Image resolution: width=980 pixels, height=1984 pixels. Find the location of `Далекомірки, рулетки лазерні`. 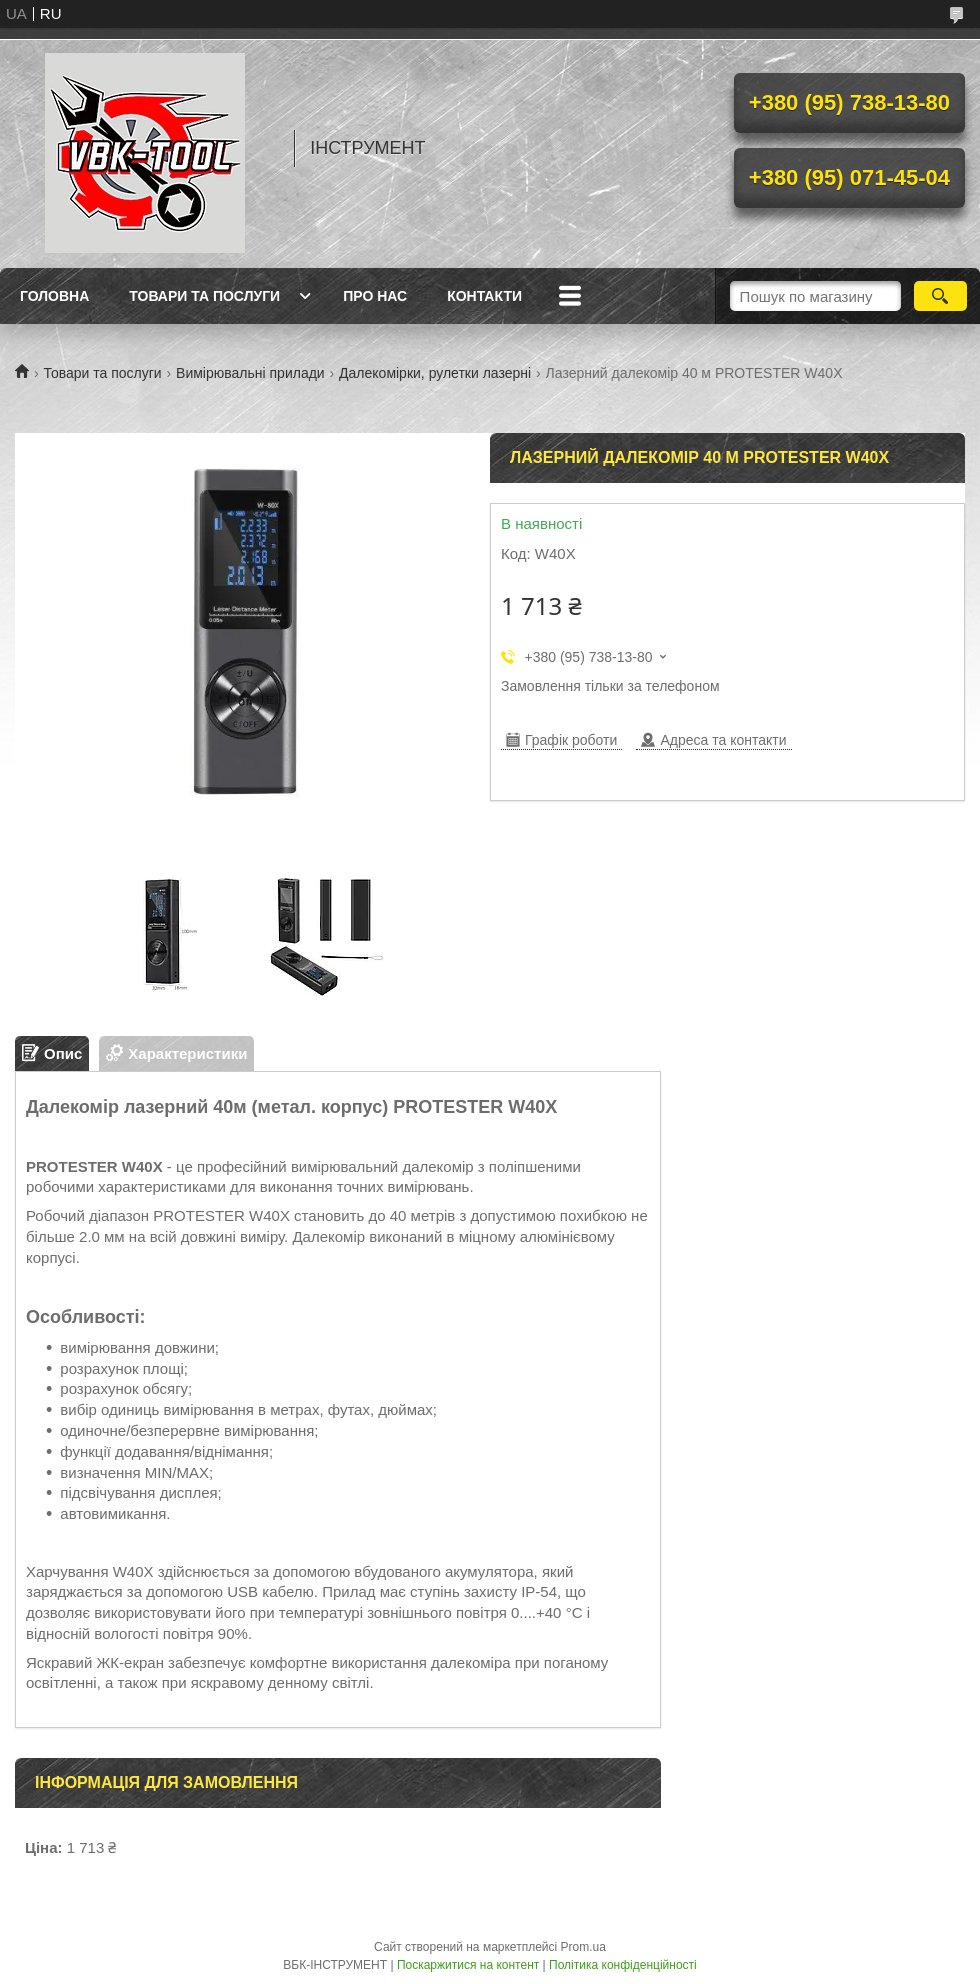

Далекомірки, рулетки лазерні is located at coordinates (435, 373).